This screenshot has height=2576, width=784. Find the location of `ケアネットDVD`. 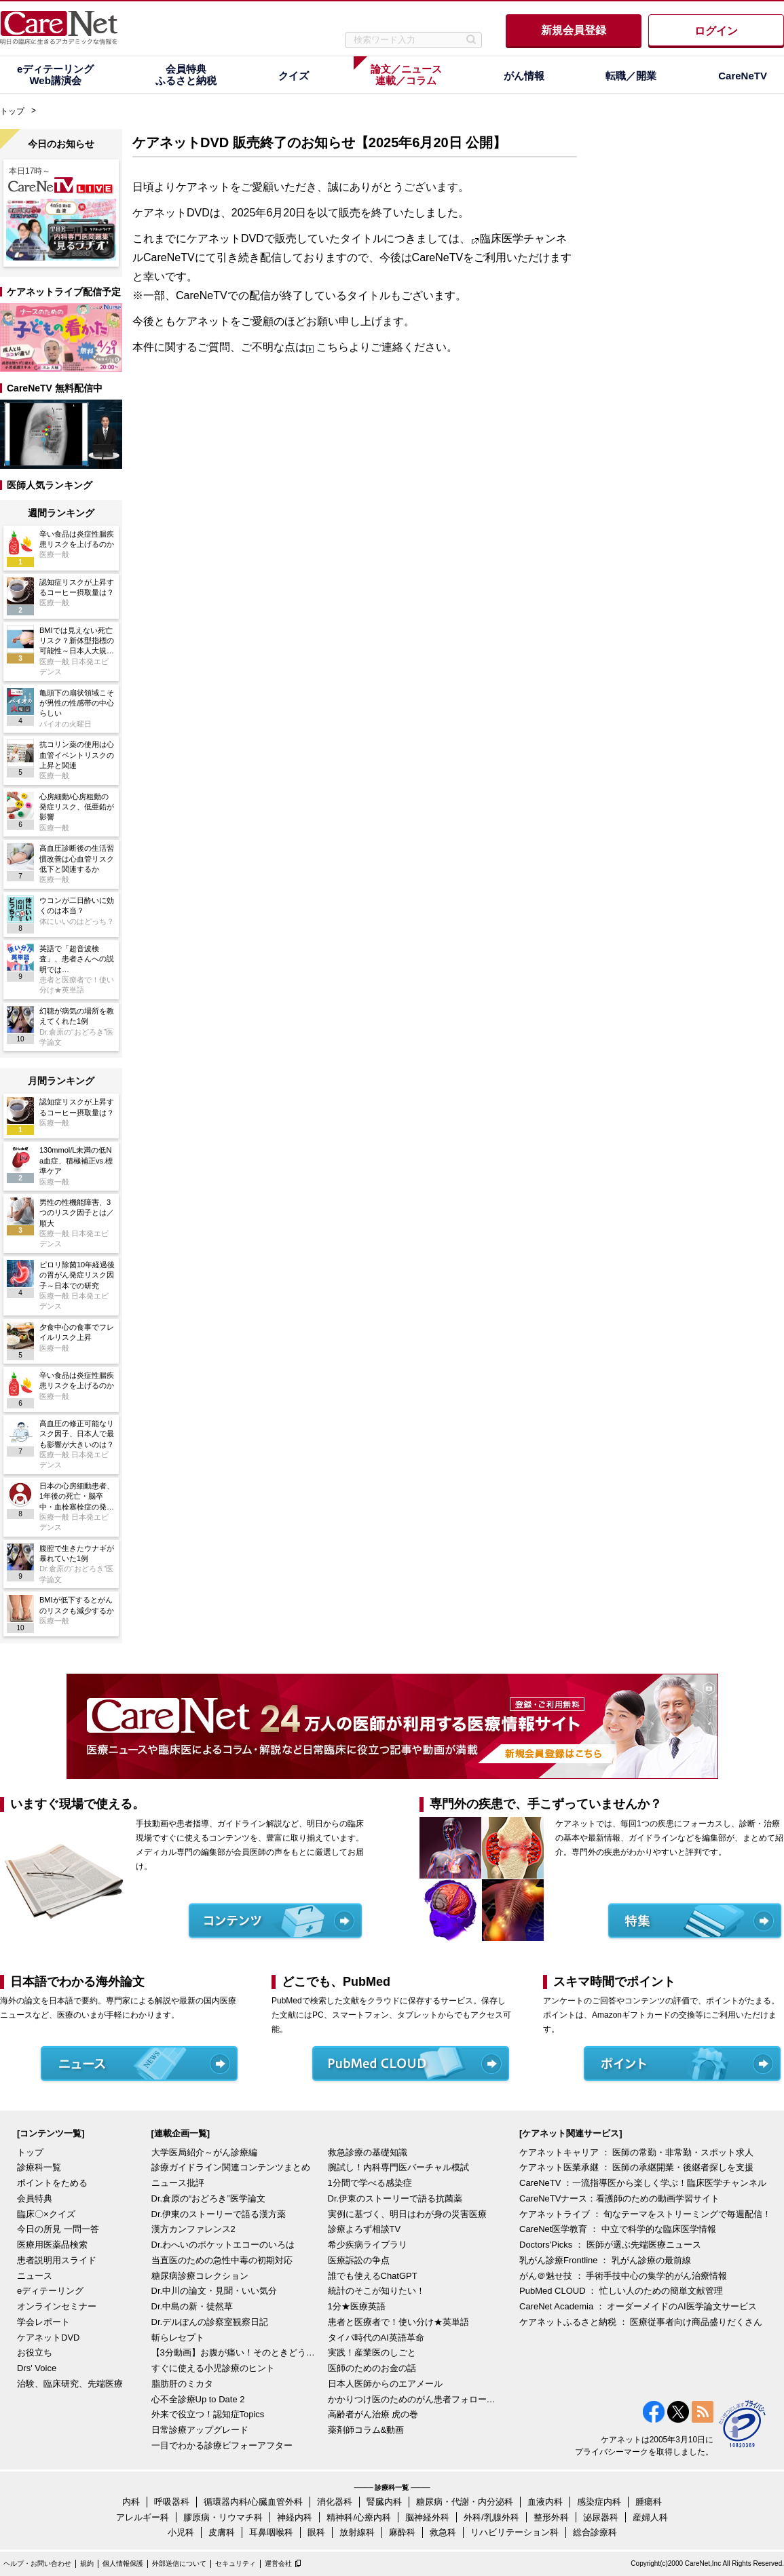

ケアネットDVD is located at coordinates (48, 2337).